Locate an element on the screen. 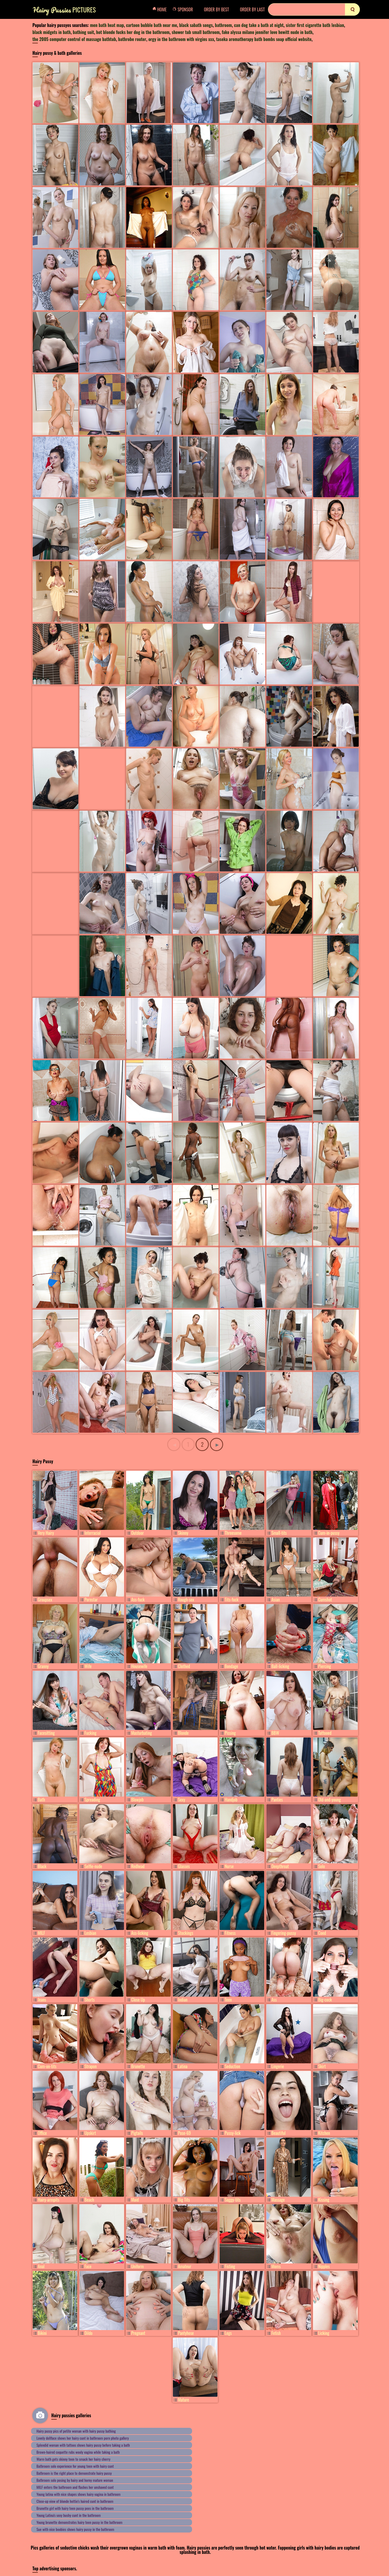 This screenshot has height=2576, width=389. bathroom is located at coordinates (223, 25).